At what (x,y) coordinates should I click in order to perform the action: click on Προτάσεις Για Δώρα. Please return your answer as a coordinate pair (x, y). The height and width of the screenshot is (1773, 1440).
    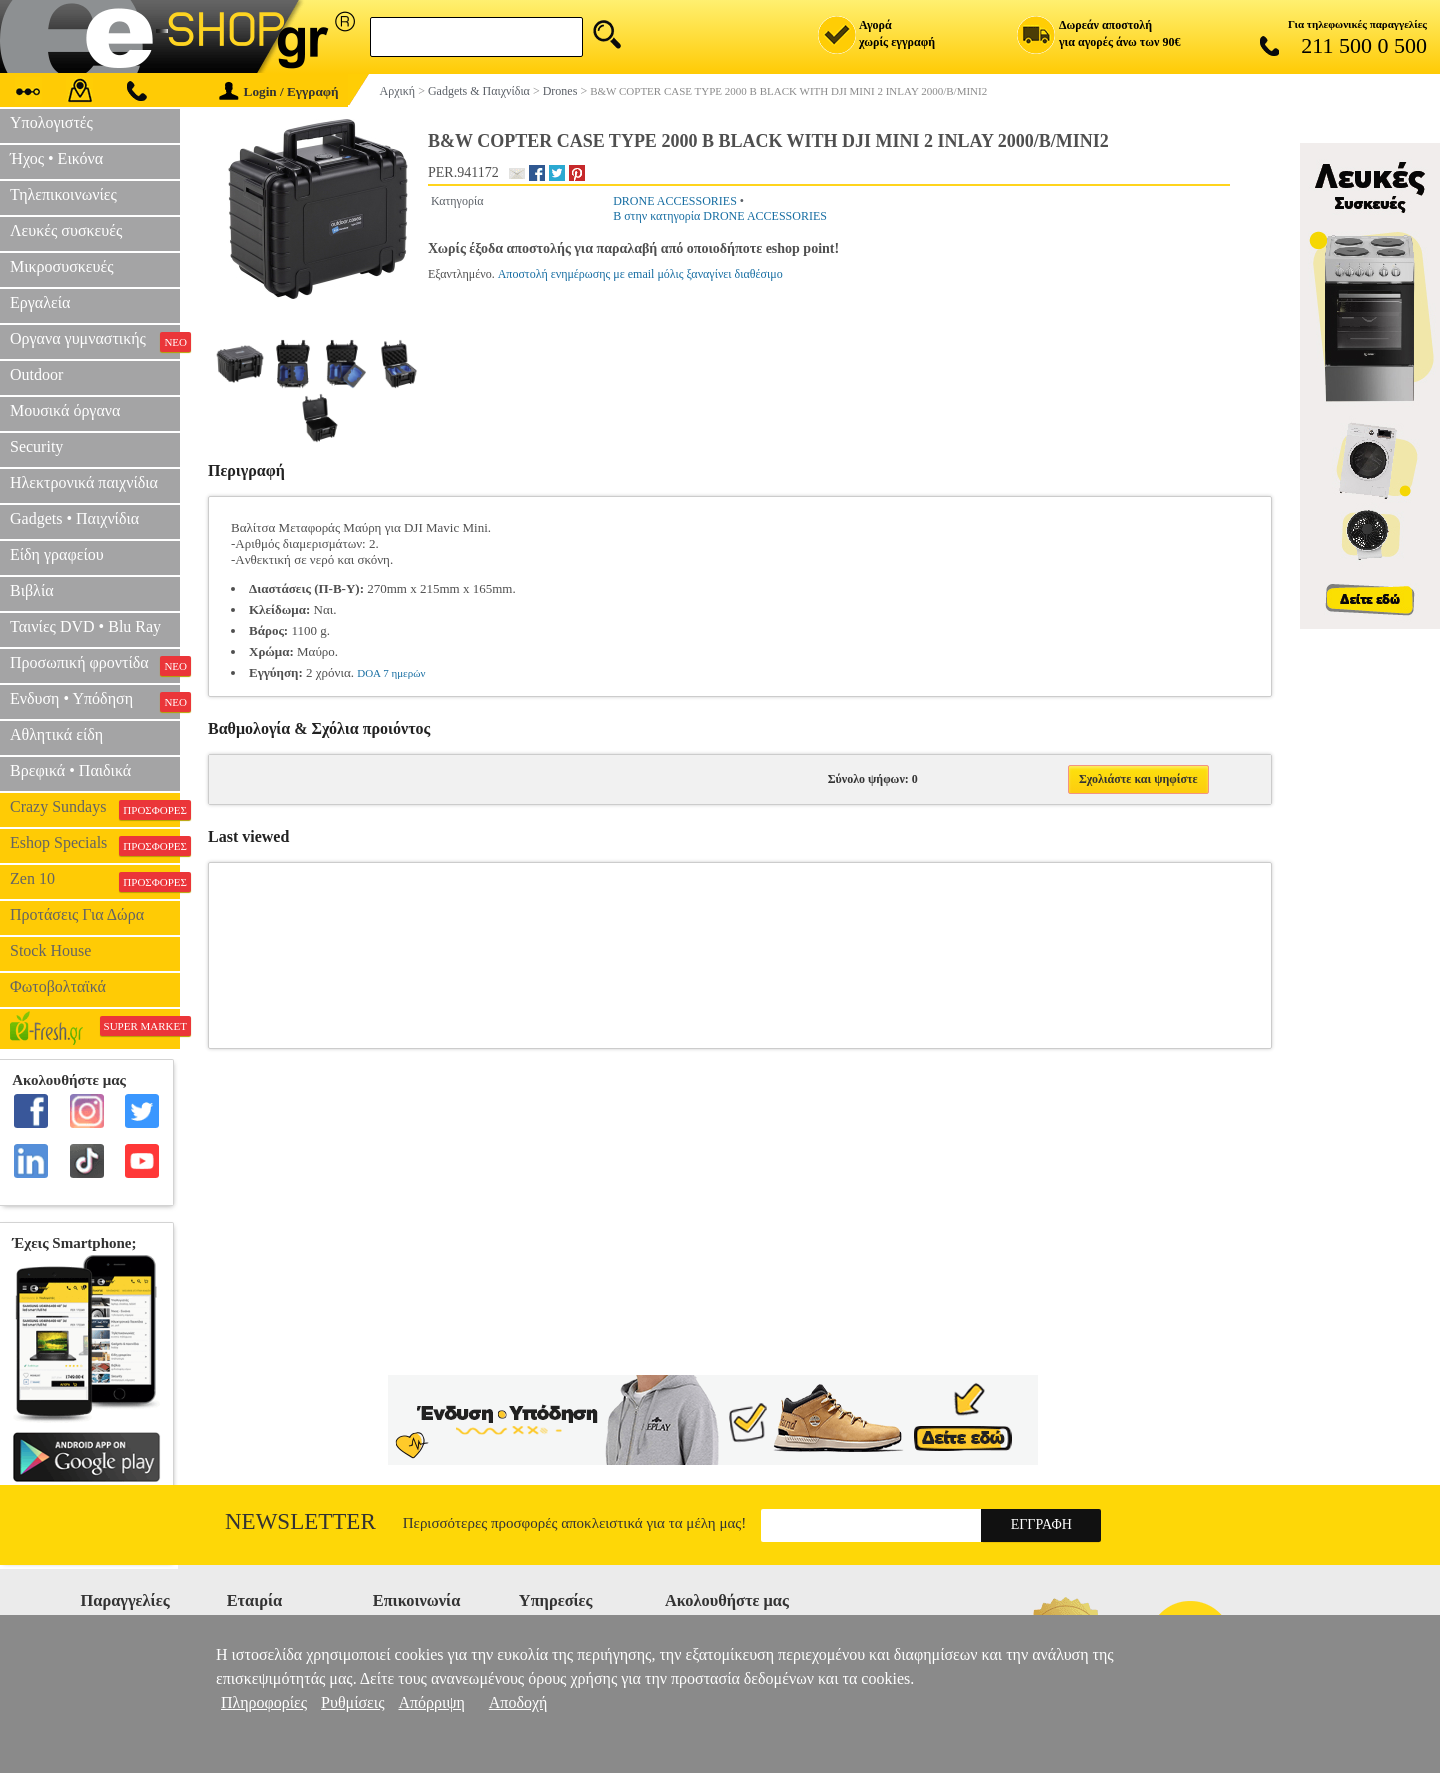
    Looking at the image, I should click on (77, 914).